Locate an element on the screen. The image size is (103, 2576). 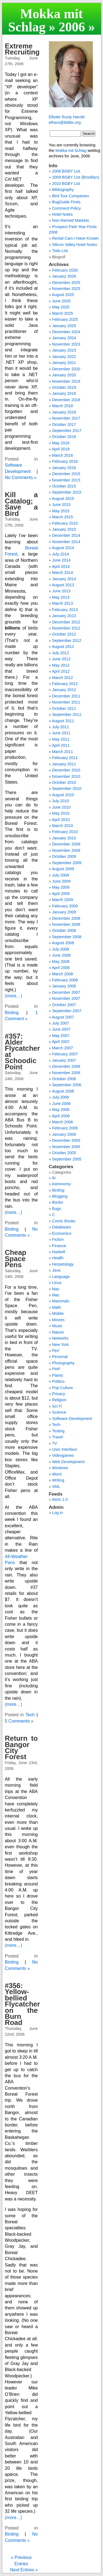
February 2007 is located at coordinates (65, 1054).